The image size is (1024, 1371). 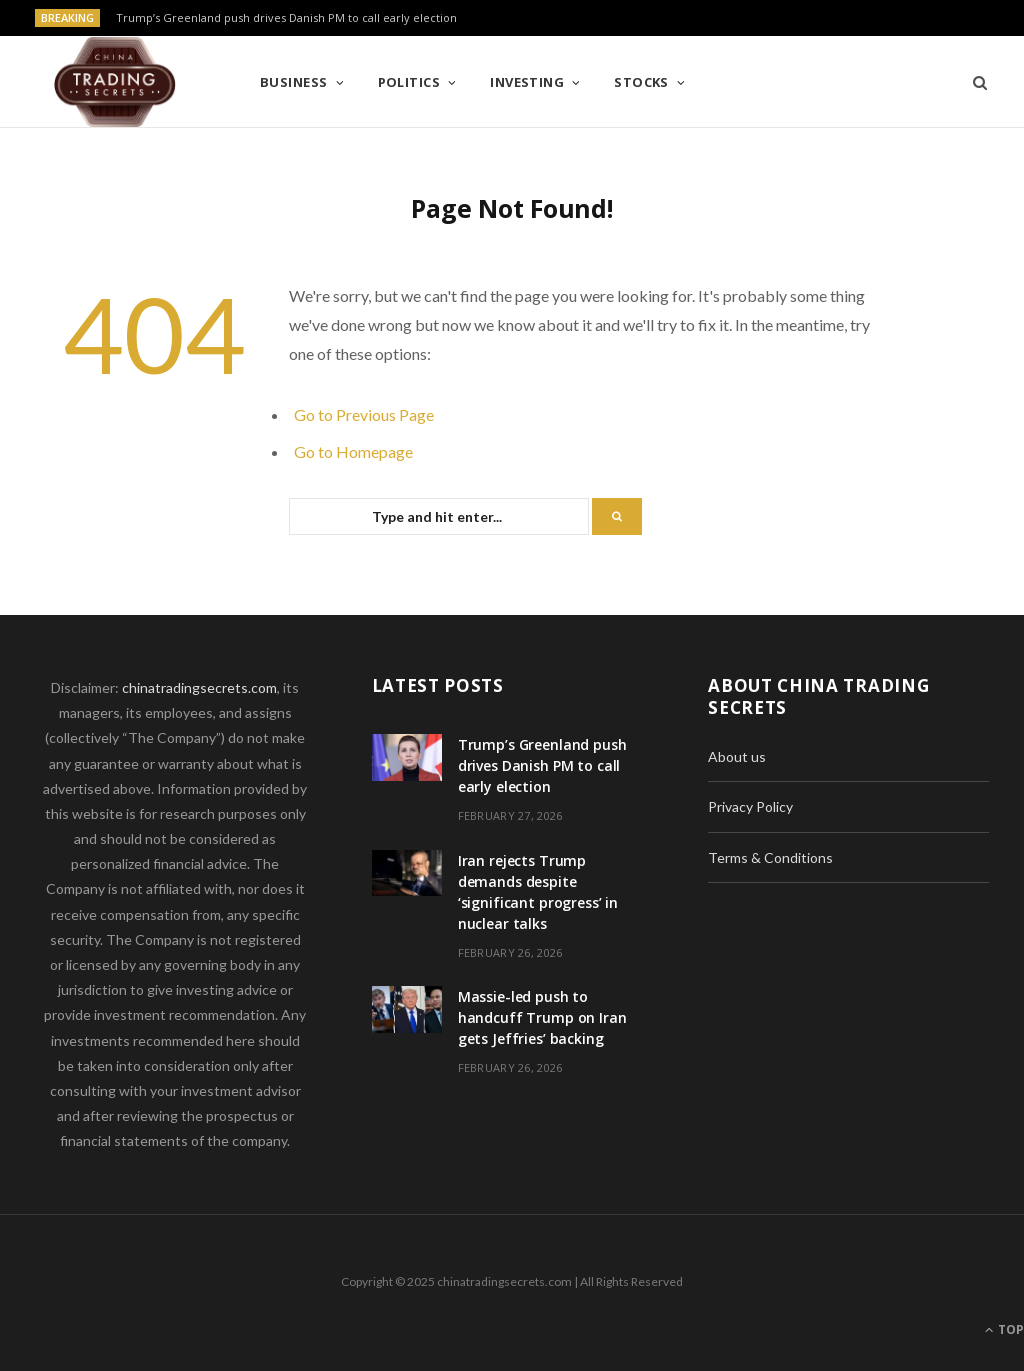 What do you see at coordinates (737, 756) in the screenshot?
I see `About us` at bounding box center [737, 756].